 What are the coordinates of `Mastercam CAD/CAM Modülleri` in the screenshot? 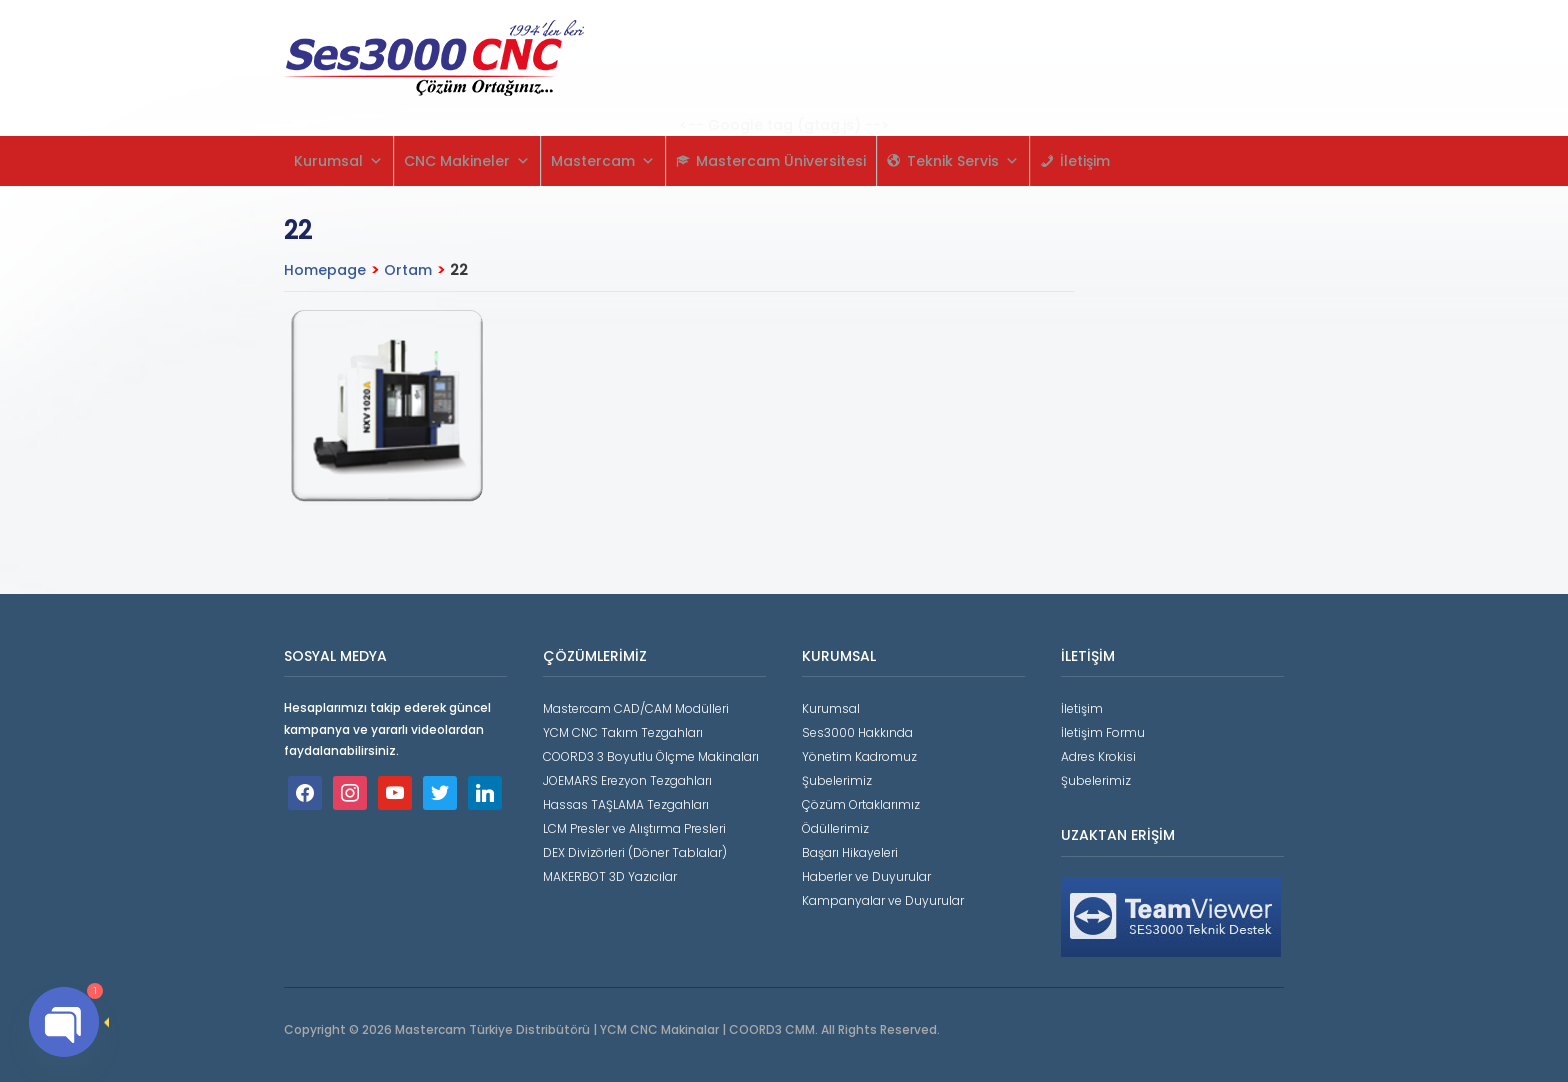 It's located at (636, 708).